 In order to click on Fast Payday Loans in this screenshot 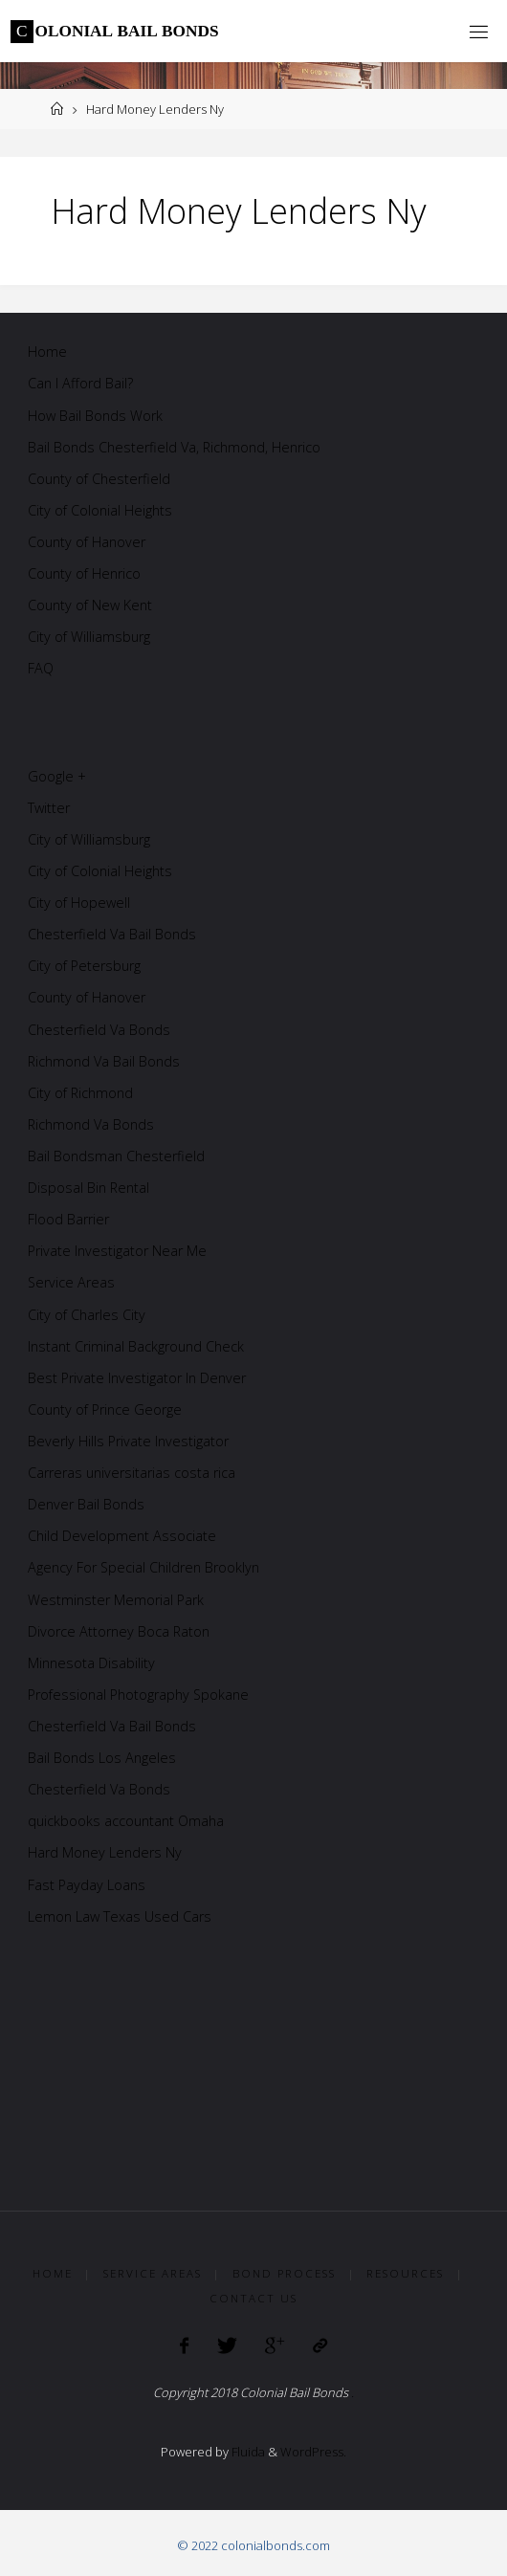, I will do `click(86, 1885)`.